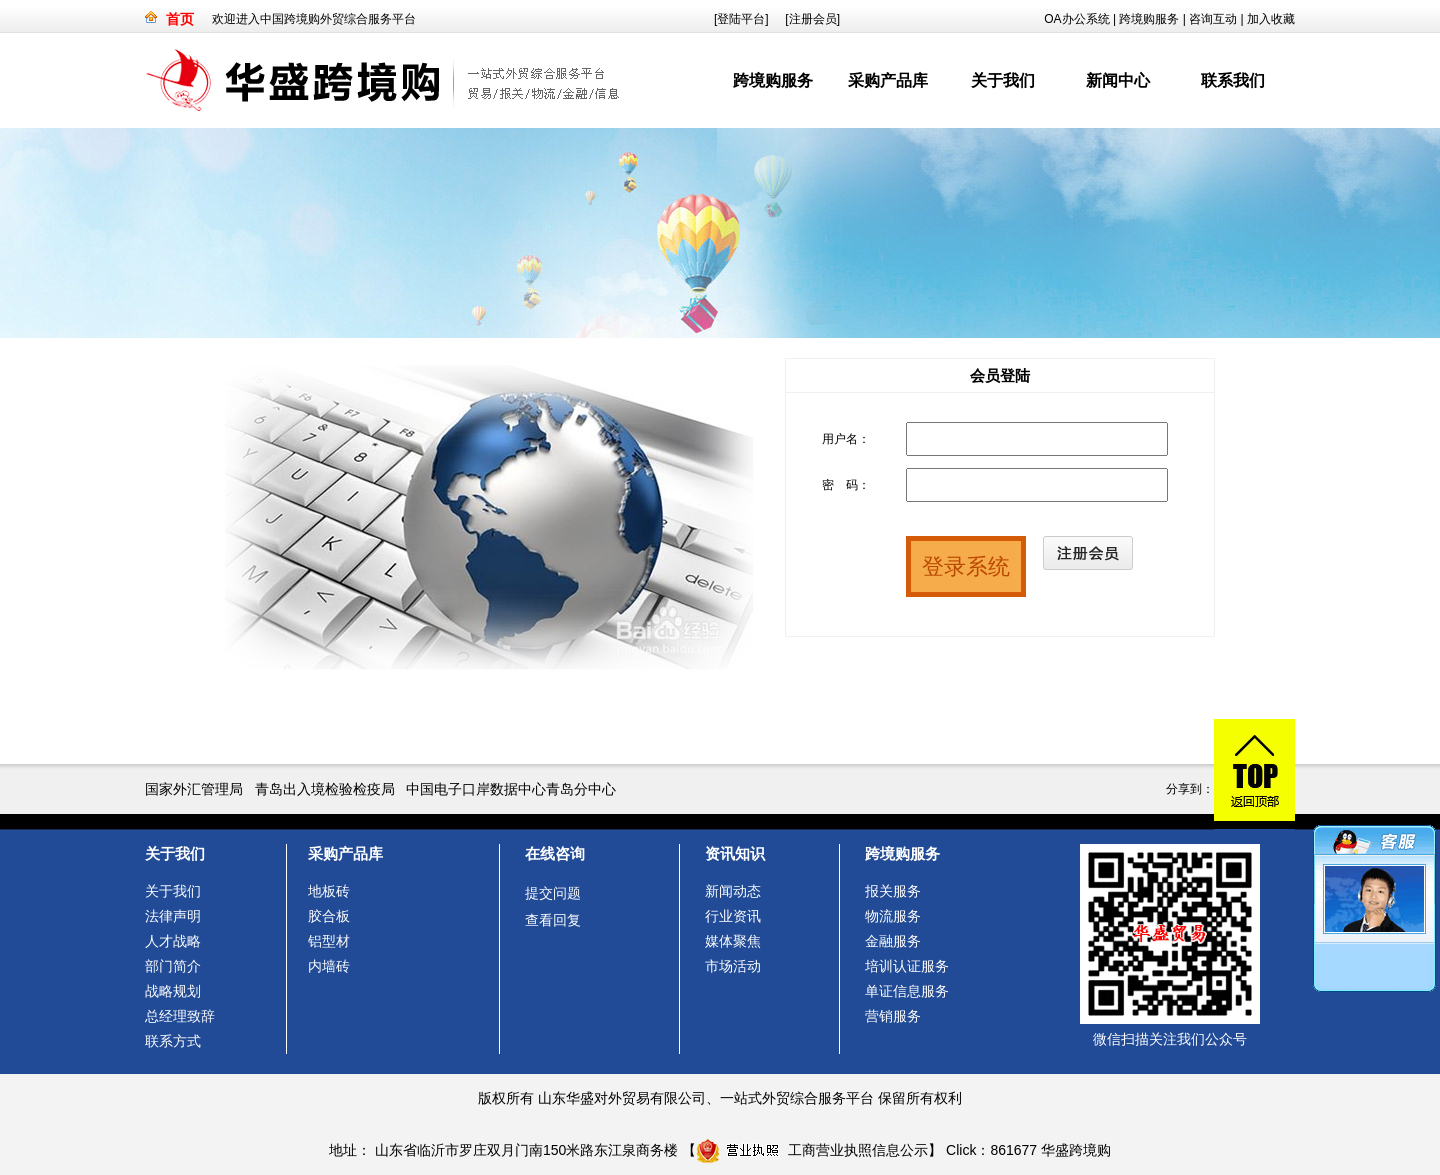 Image resolution: width=1440 pixels, height=1175 pixels. Describe the element at coordinates (1076, 19) in the screenshot. I see `OA办公系统` at that location.